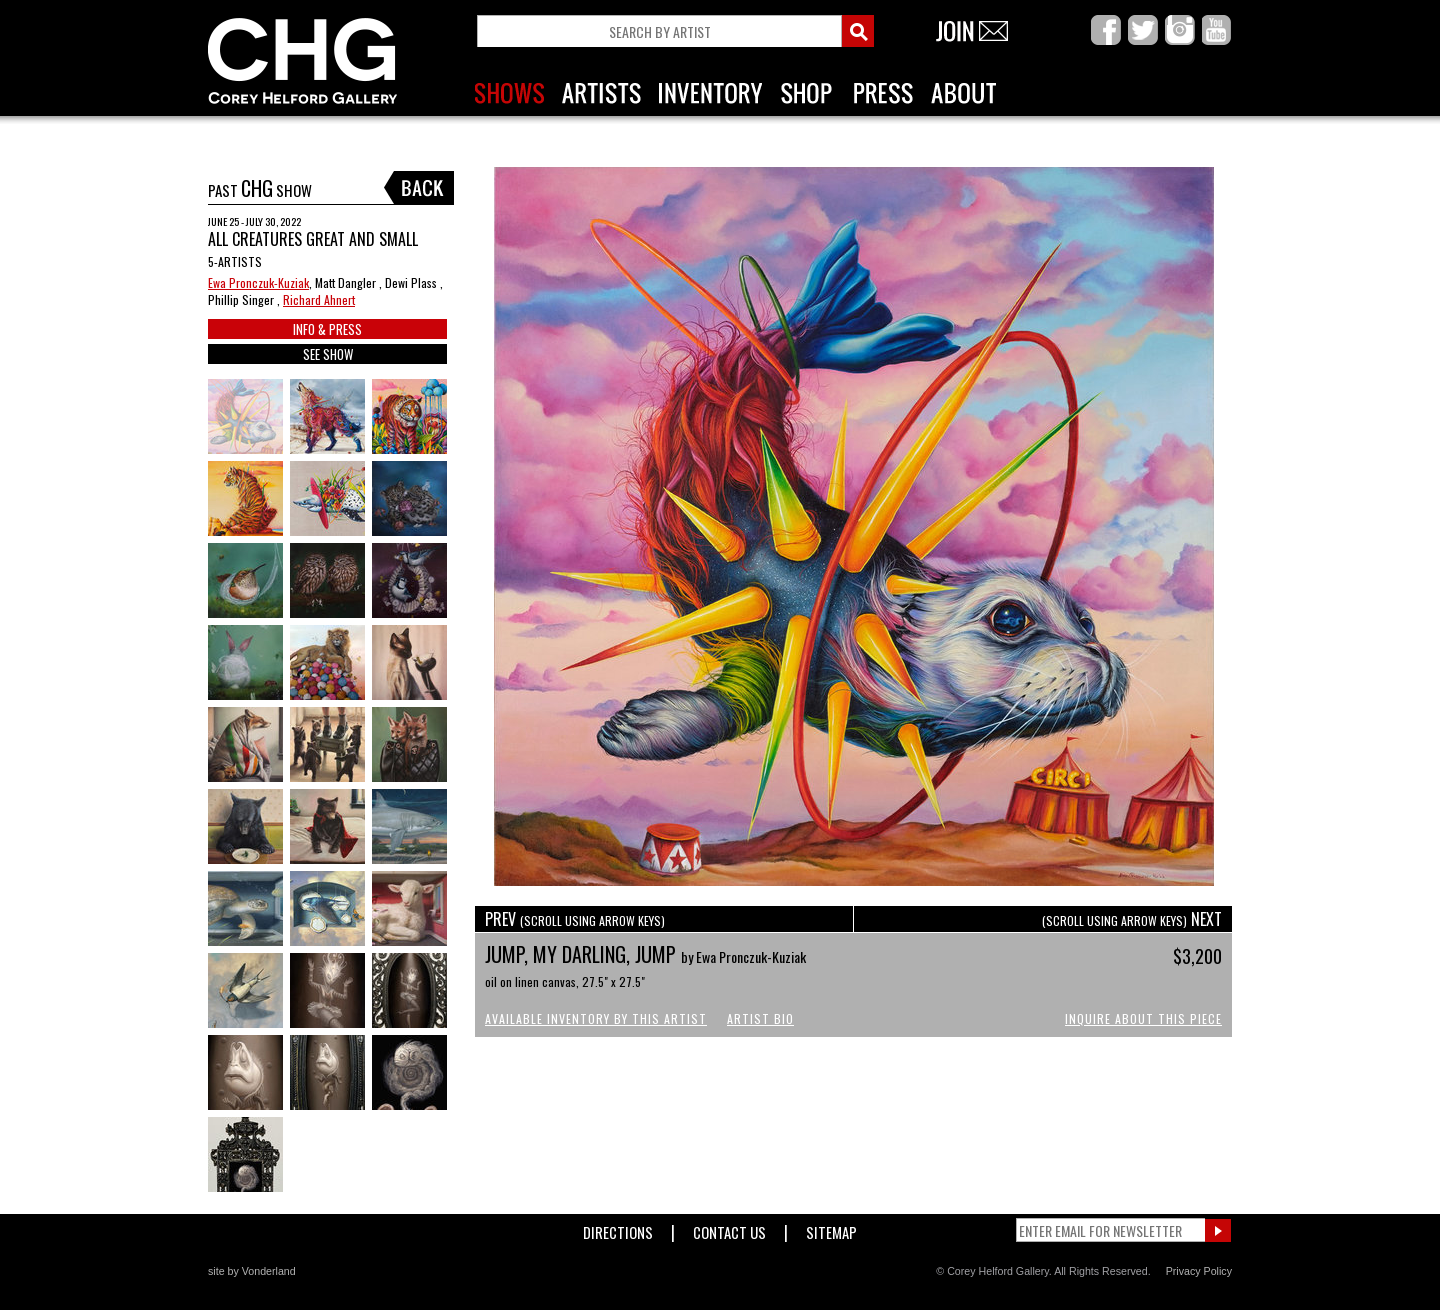 The image size is (1440, 1310). I want to click on INFO & PRESS, so click(327, 329).